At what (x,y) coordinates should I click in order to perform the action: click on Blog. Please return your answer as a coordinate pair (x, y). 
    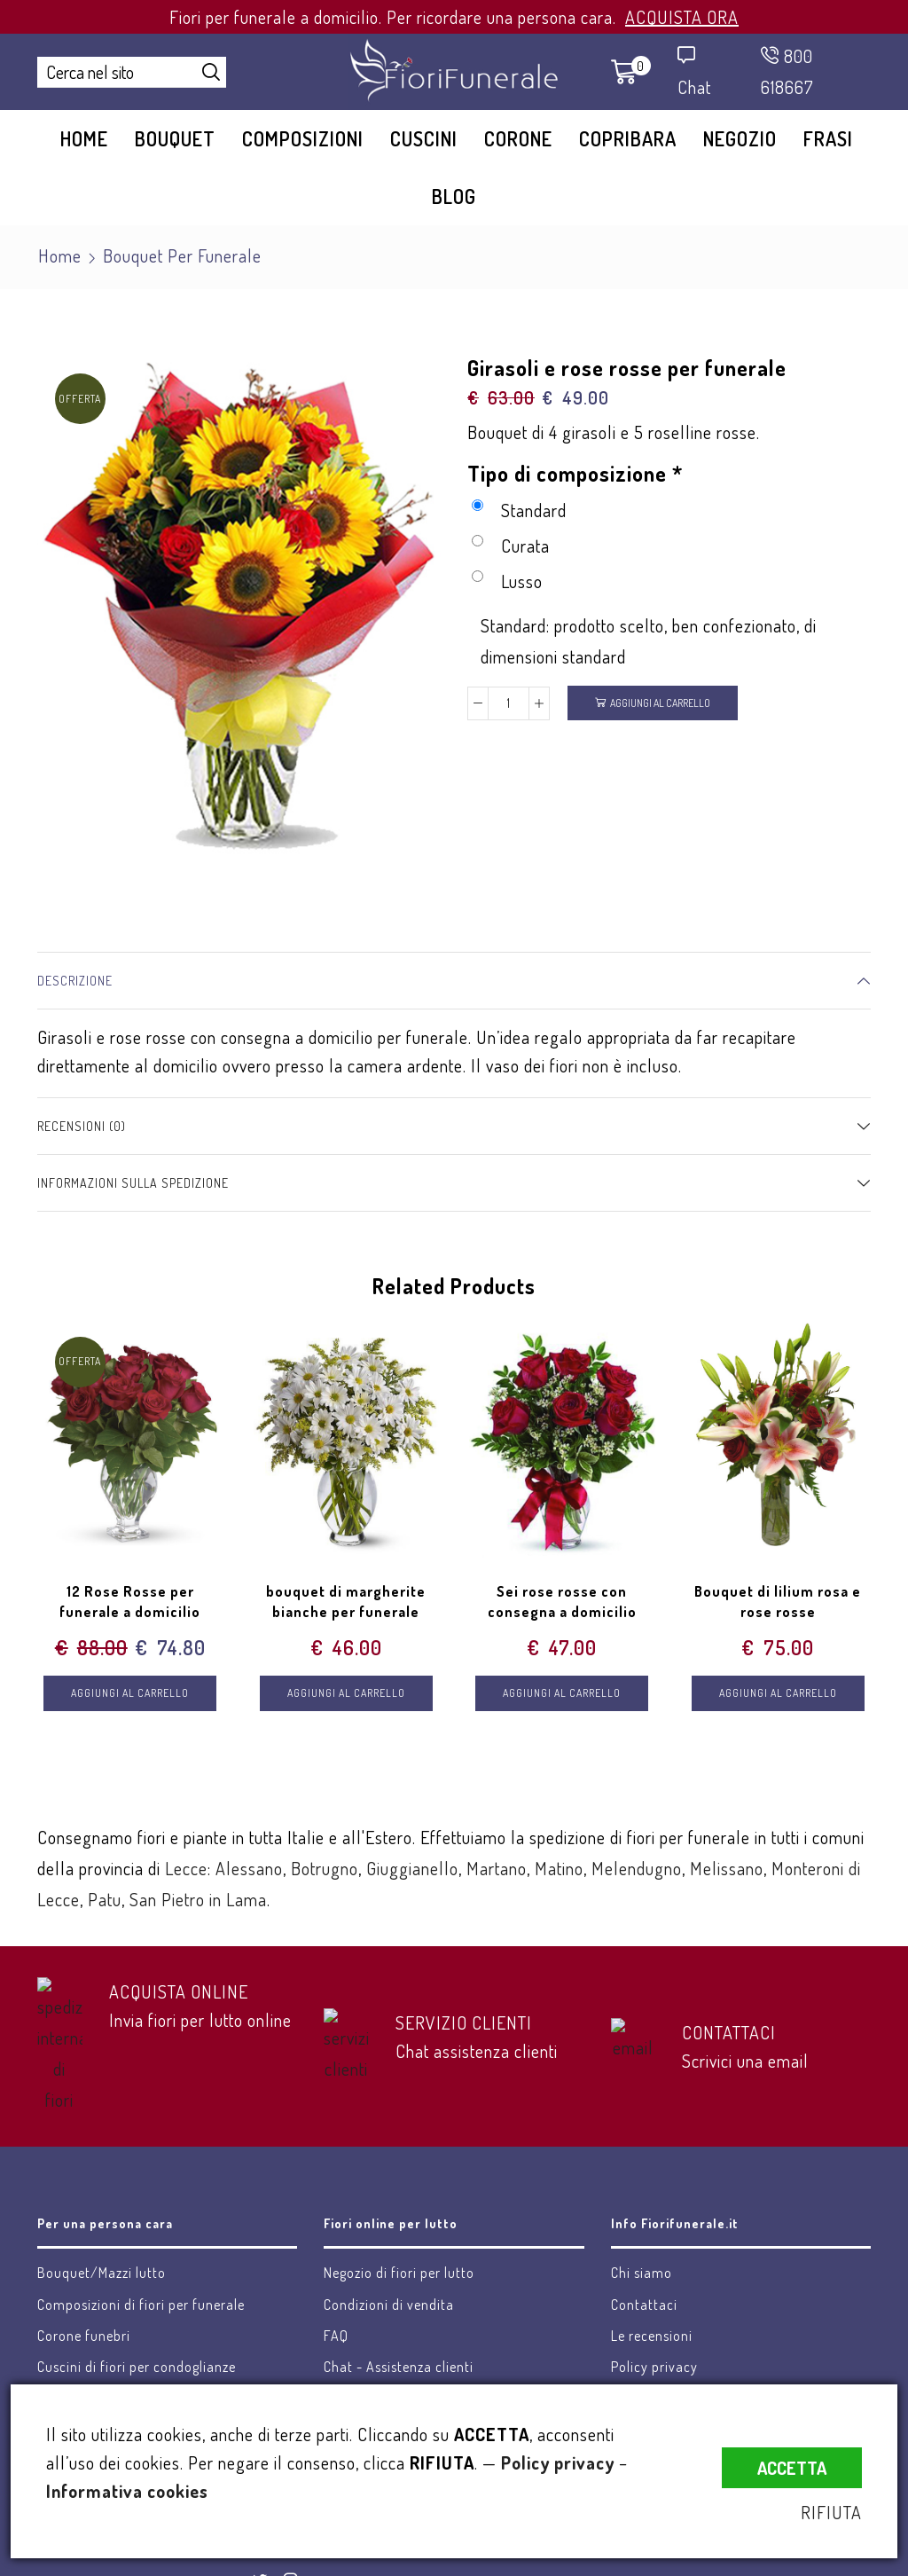
    Looking at the image, I should click on (454, 196).